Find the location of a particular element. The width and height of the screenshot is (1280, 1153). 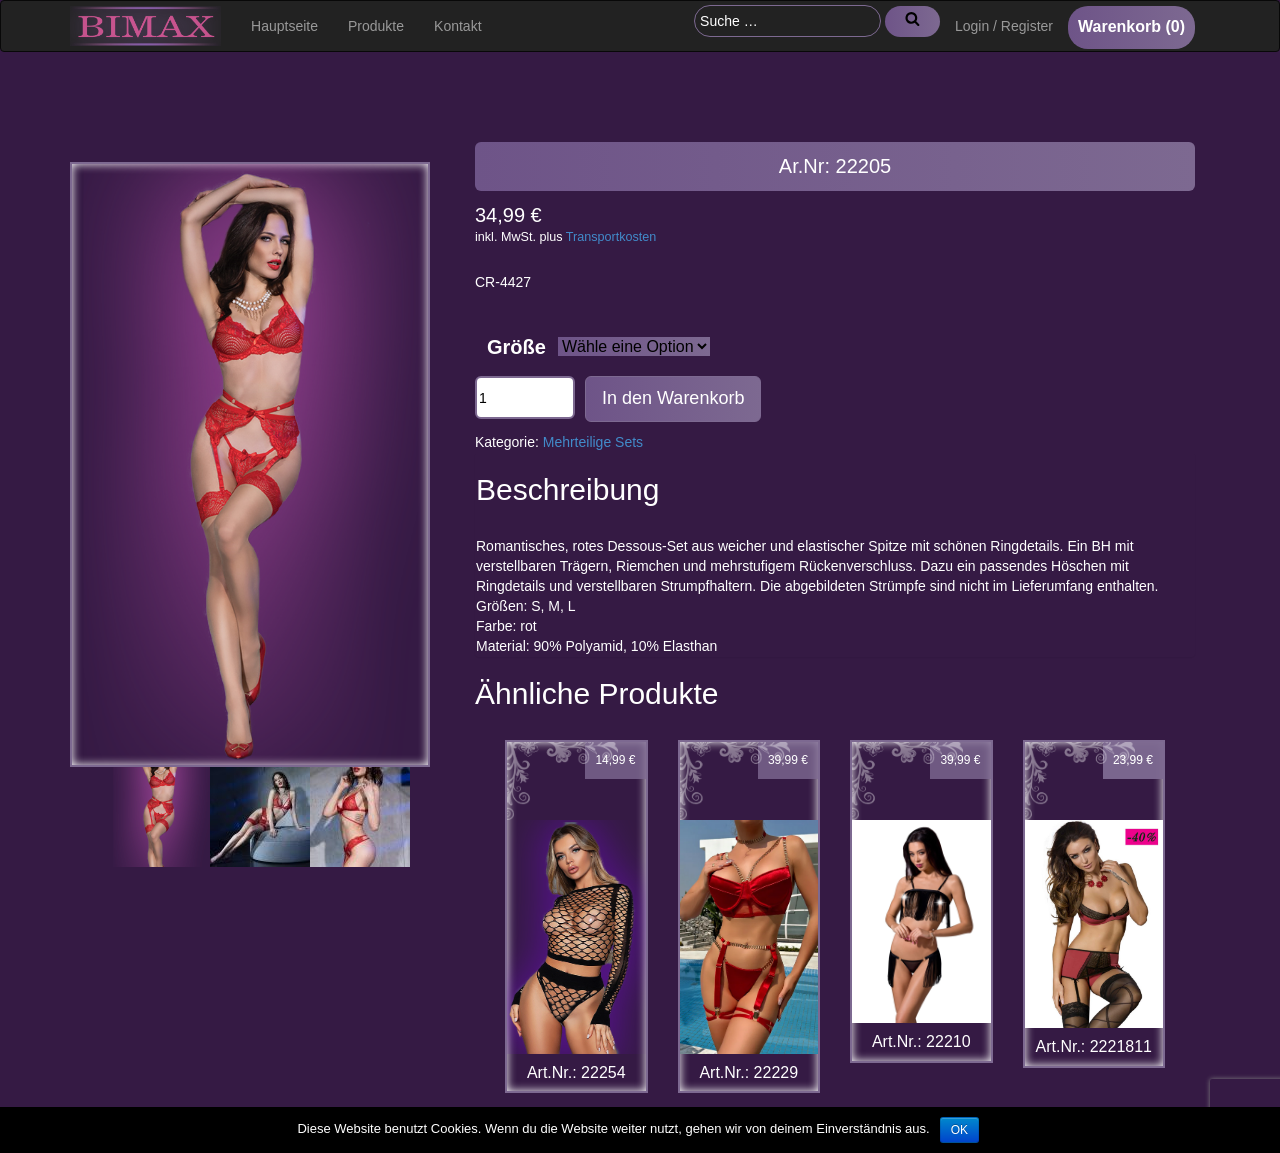

Größe is located at coordinates (516, 347).